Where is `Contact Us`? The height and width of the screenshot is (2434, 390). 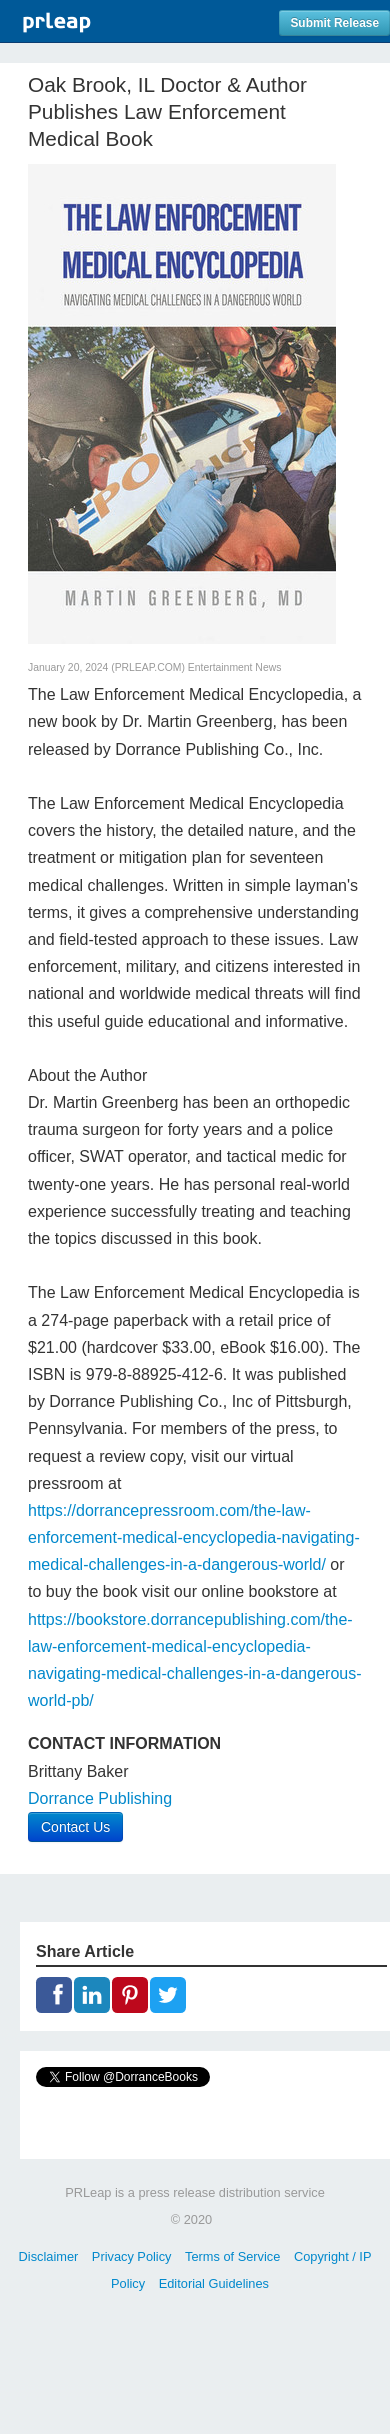
Contact Us is located at coordinates (75, 1827).